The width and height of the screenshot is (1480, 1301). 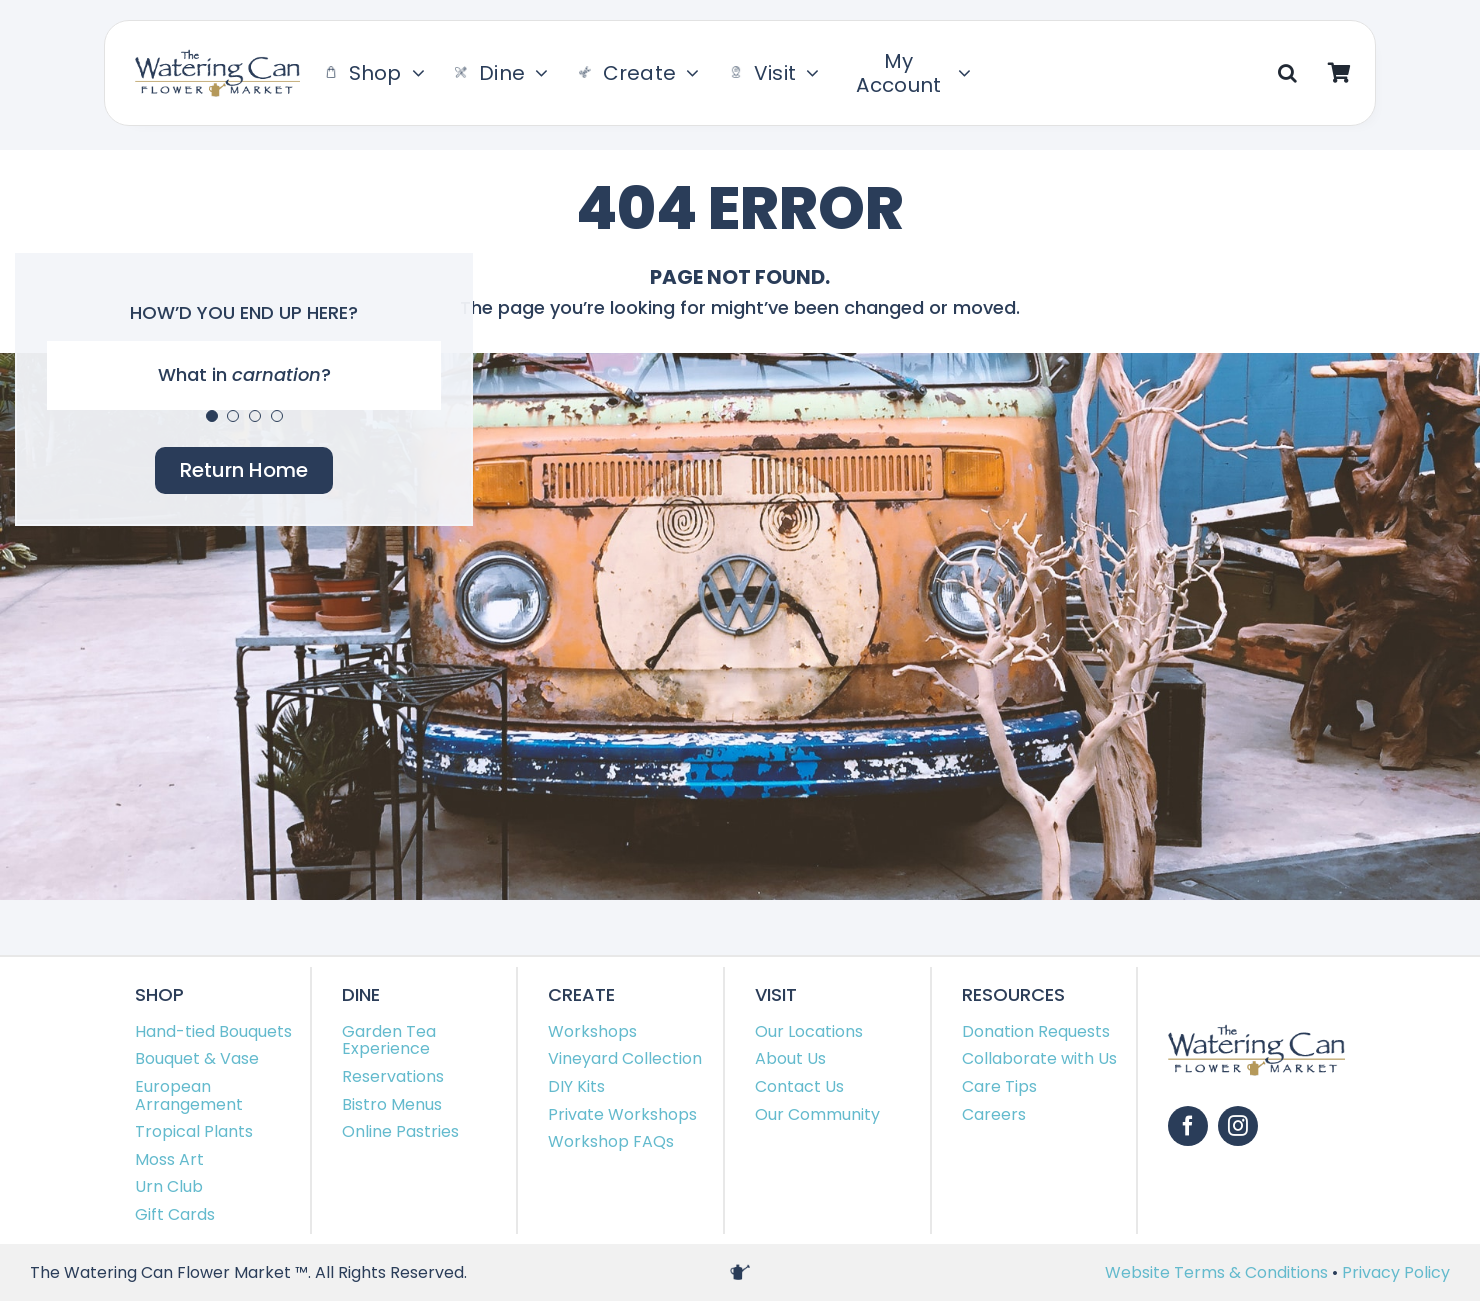 What do you see at coordinates (1218, 1272) in the screenshot?
I see `Website Terms & Conditions` at bounding box center [1218, 1272].